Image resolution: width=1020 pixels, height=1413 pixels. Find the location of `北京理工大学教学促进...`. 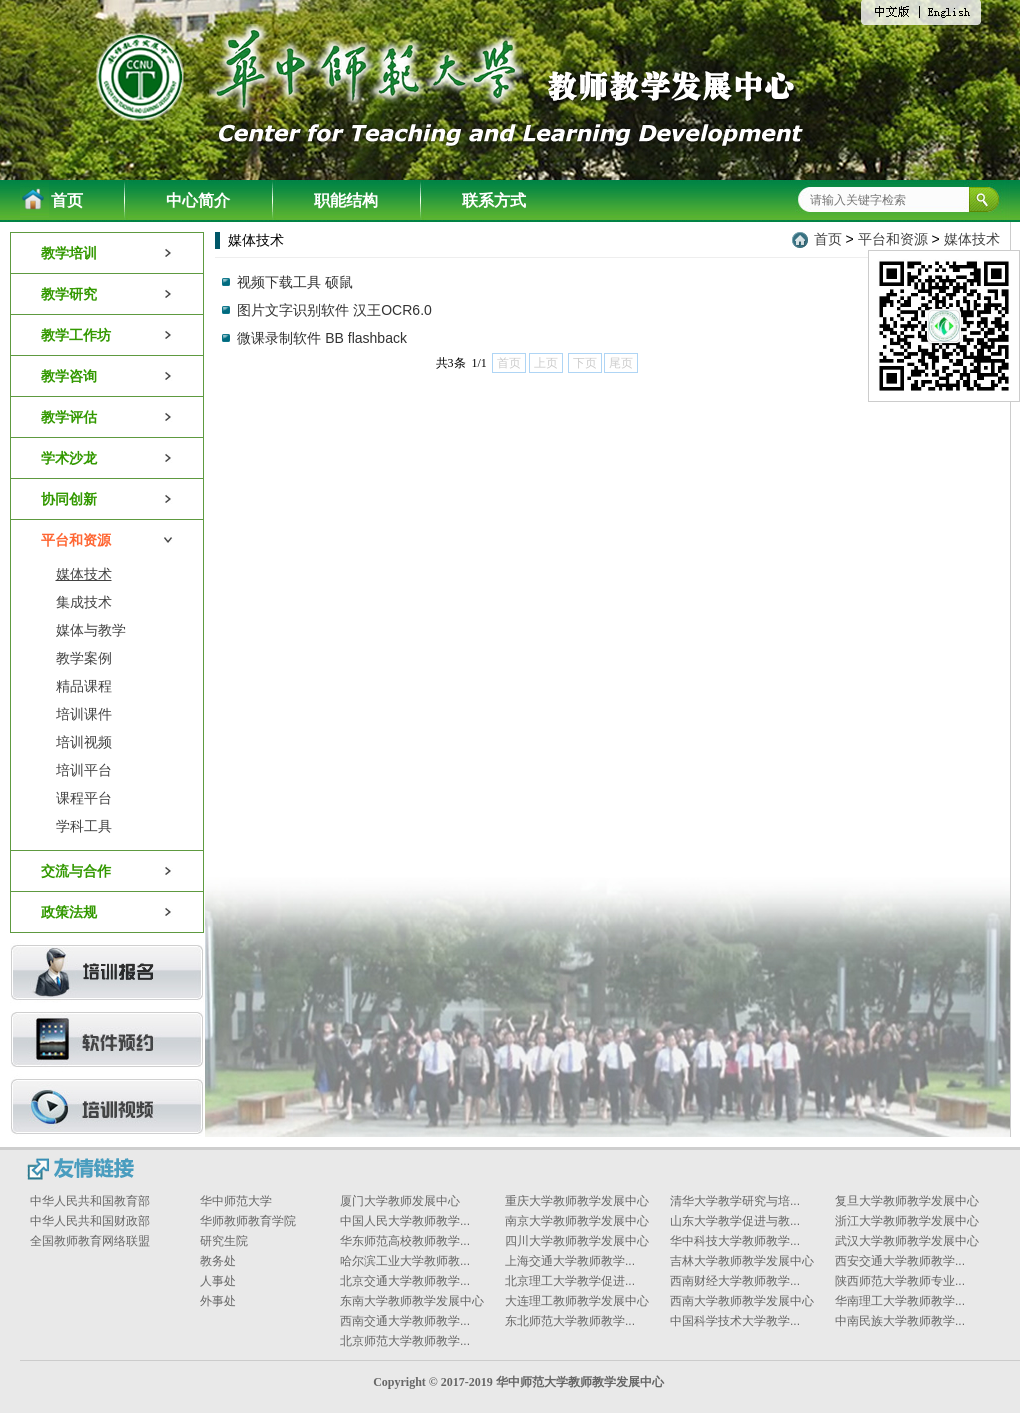

北京理工大学教学促进... is located at coordinates (570, 1281).